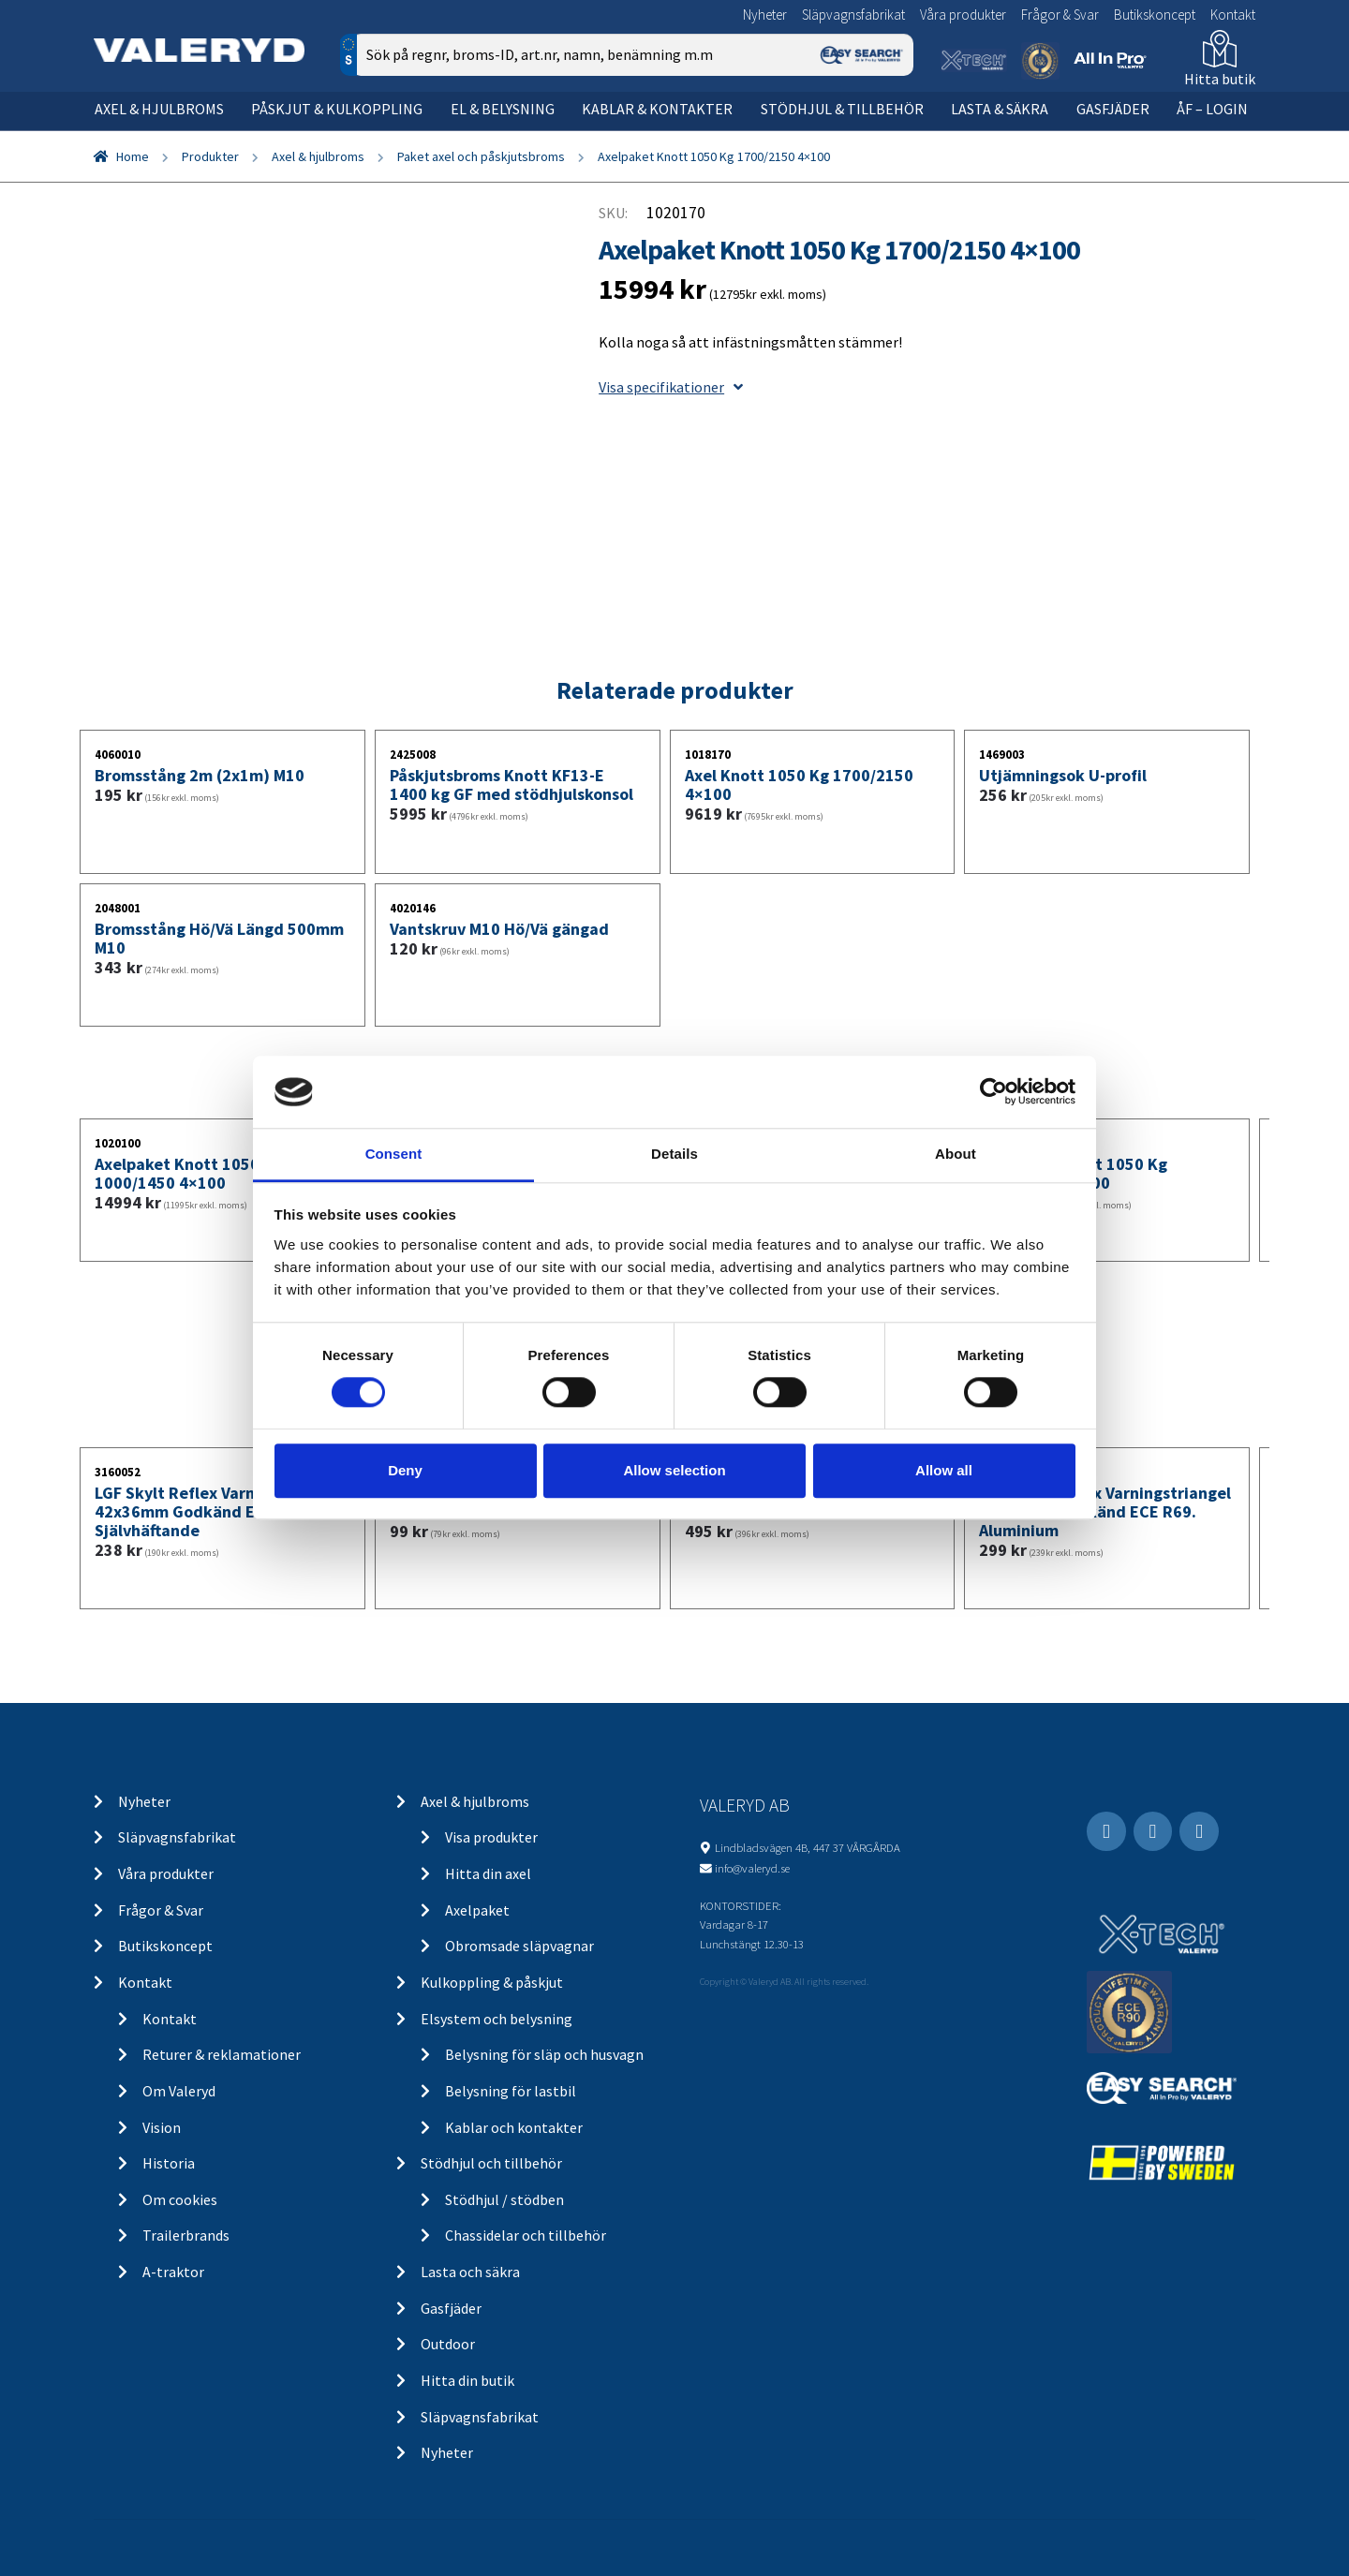 The height and width of the screenshot is (2576, 1349). I want to click on Allow selection, so click(674, 1470).